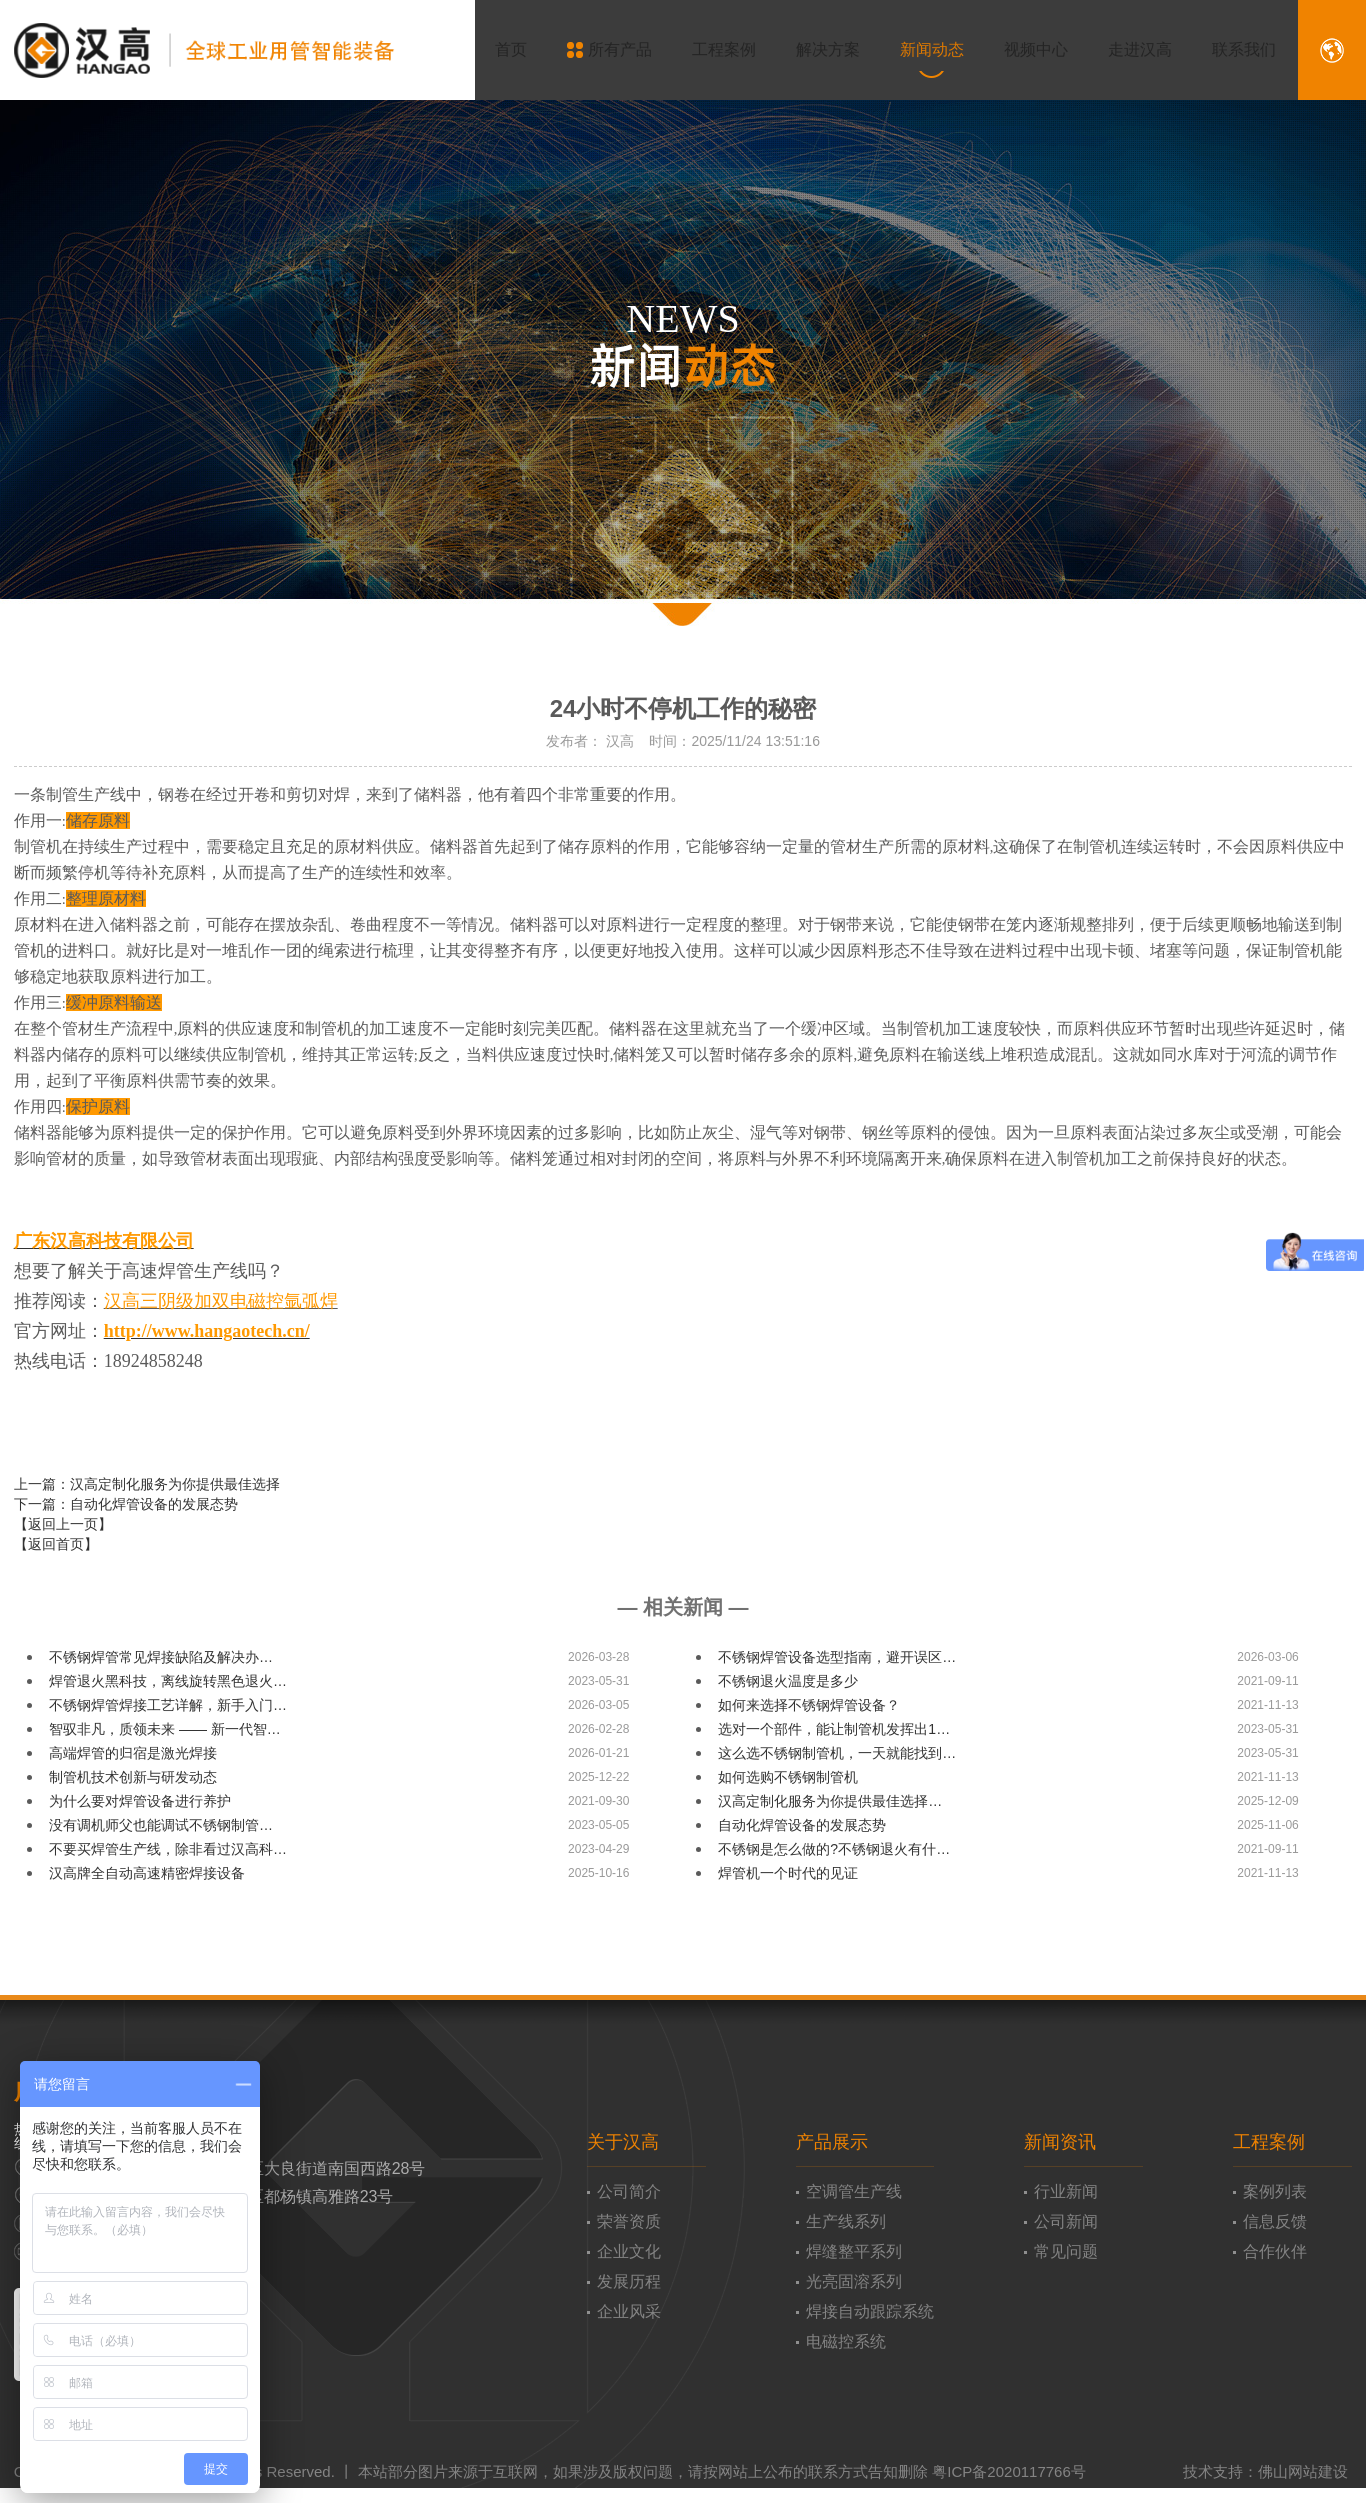  What do you see at coordinates (834, 1849) in the screenshot?
I see `不锈钢是怎么做的?不锈钢退火有什…` at bounding box center [834, 1849].